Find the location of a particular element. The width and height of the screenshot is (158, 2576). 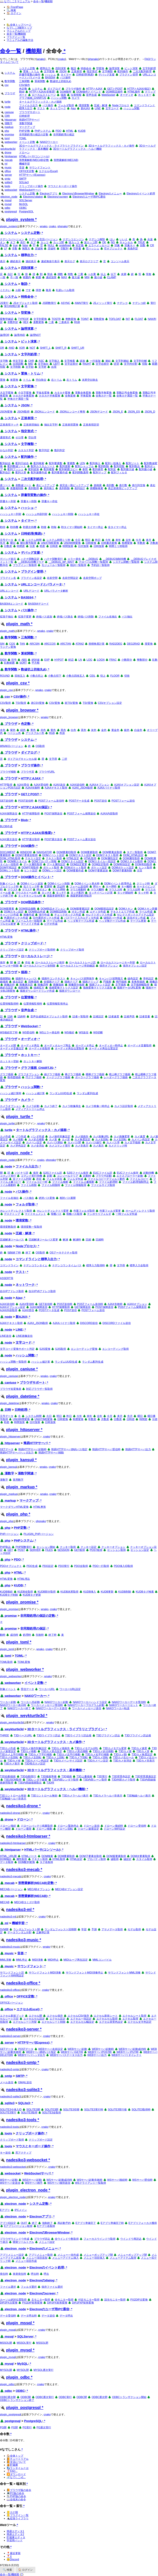

ARCSIN is located at coordinates (35, 643).